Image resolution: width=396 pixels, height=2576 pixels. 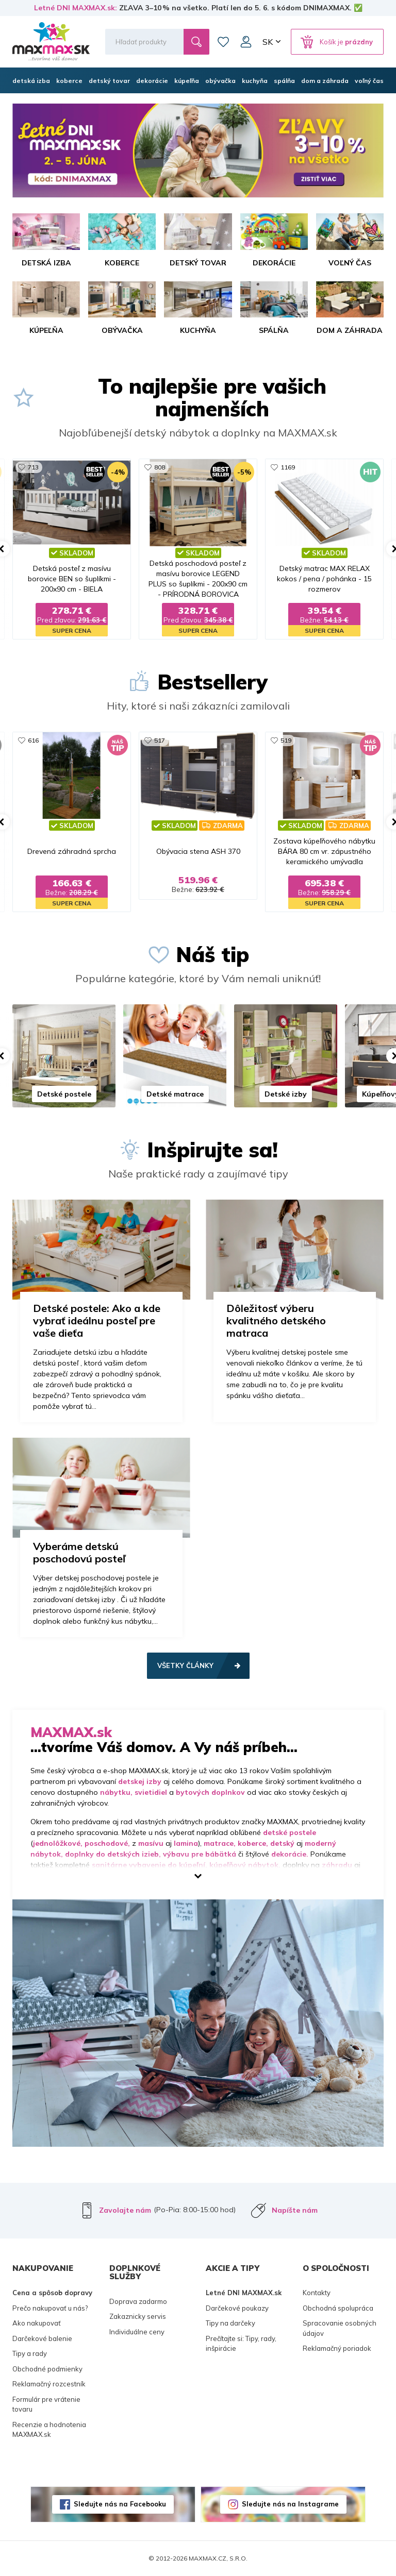 What do you see at coordinates (42, 2338) in the screenshot?
I see `Darčekové balenie` at bounding box center [42, 2338].